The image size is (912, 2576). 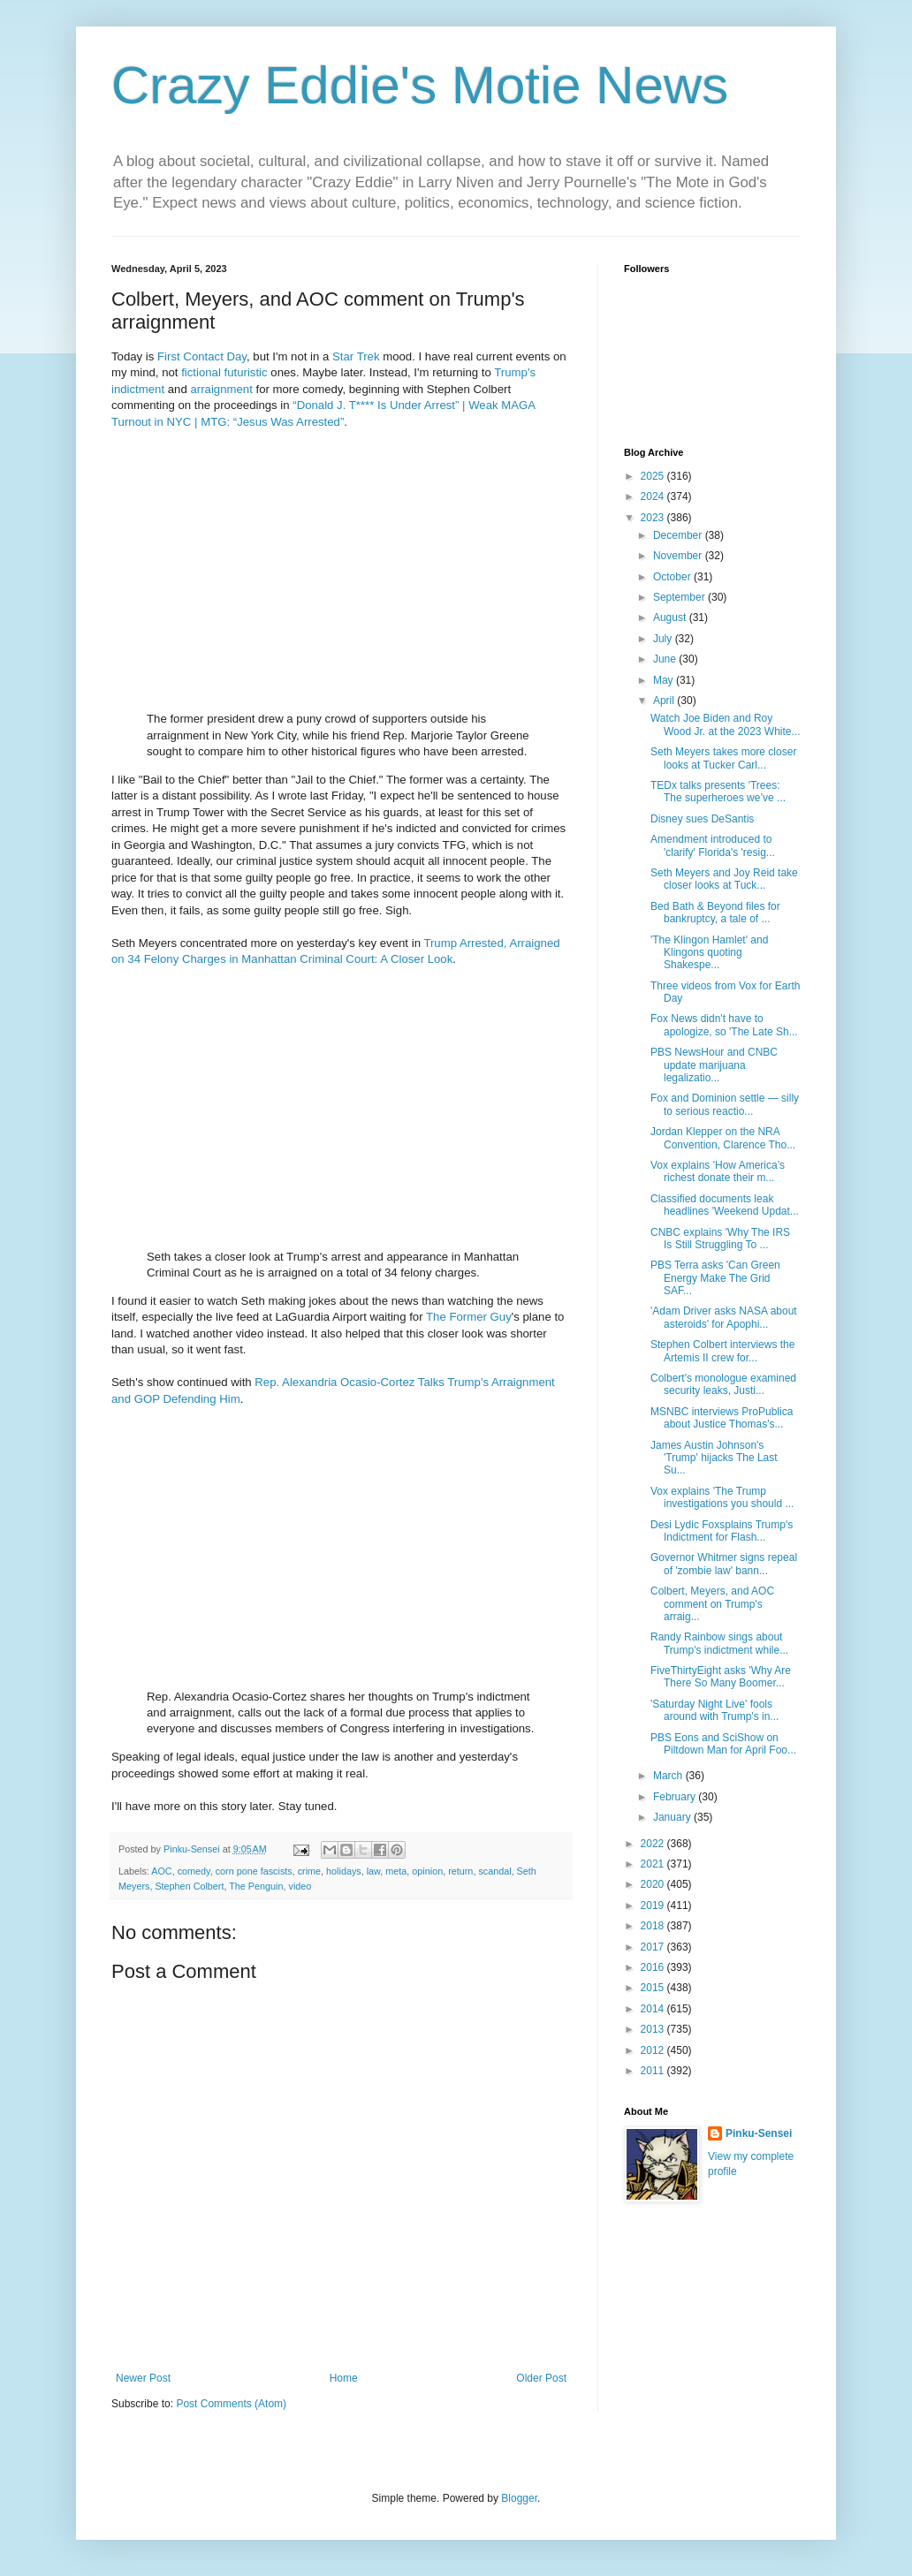 What do you see at coordinates (723, 758) in the screenshot?
I see `Seth Meyers takes more closer looks at Tucker Carl...` at bounding box center [723, 758].